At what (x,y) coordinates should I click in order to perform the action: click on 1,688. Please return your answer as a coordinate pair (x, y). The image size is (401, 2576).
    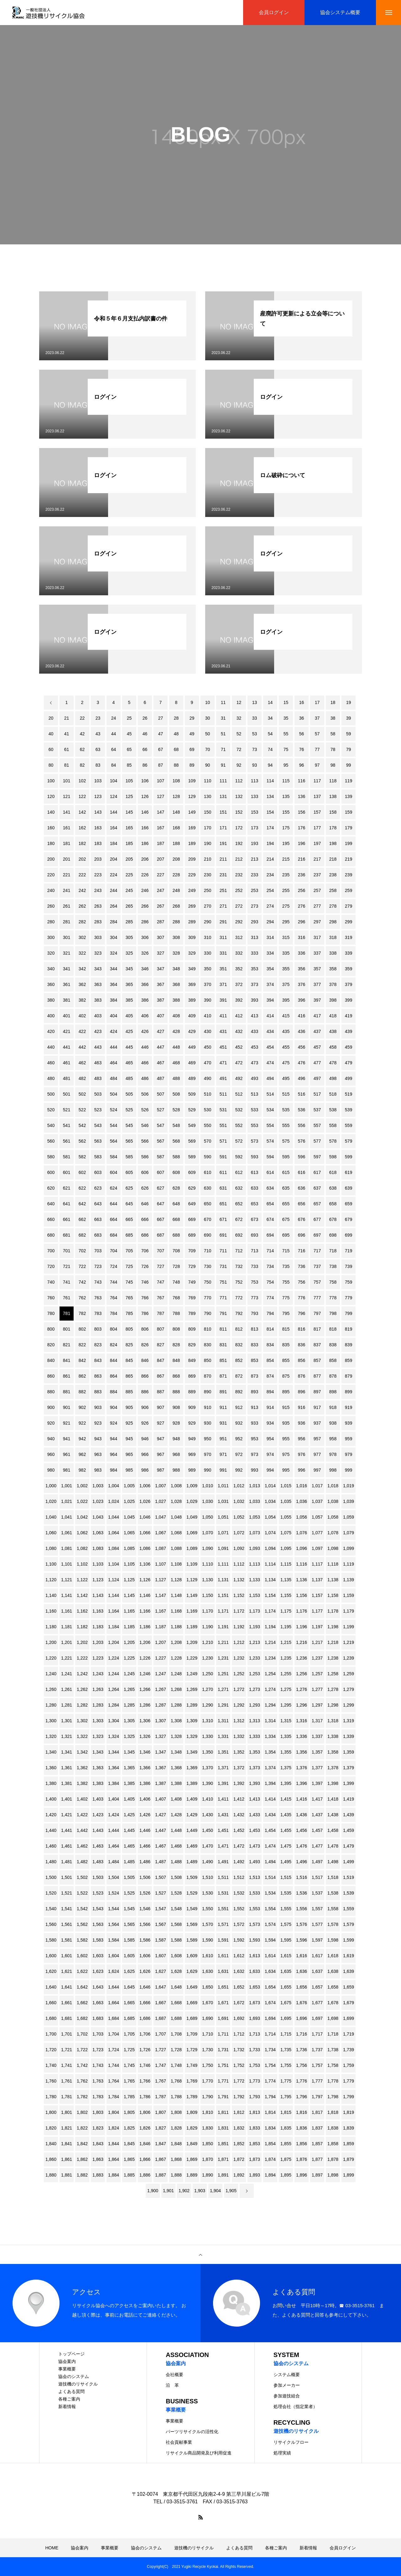
    Looking at the image, I should click on (176, 2018).